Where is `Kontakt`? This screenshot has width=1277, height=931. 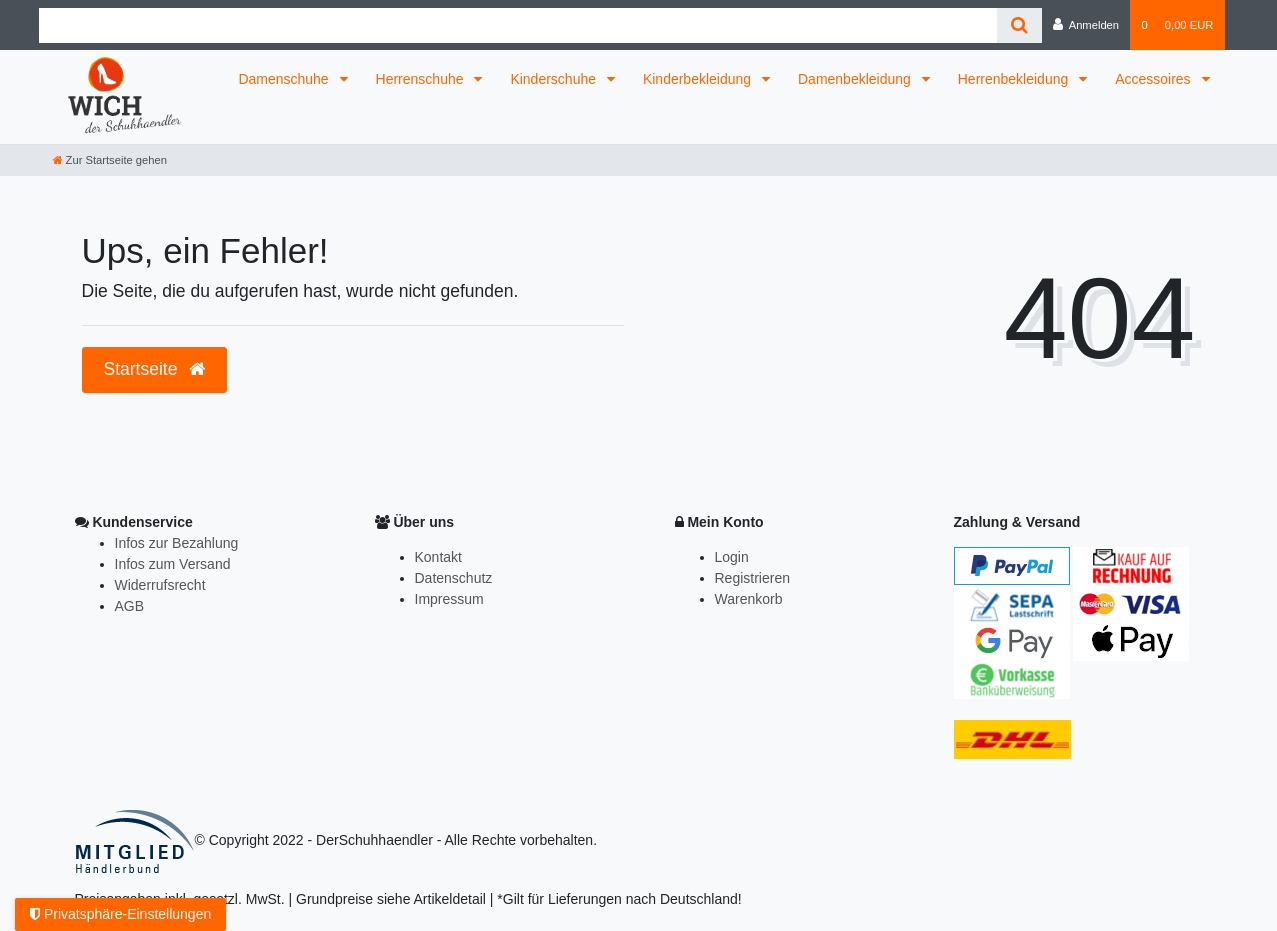
Kontakt is located at coordinates (438, 557).